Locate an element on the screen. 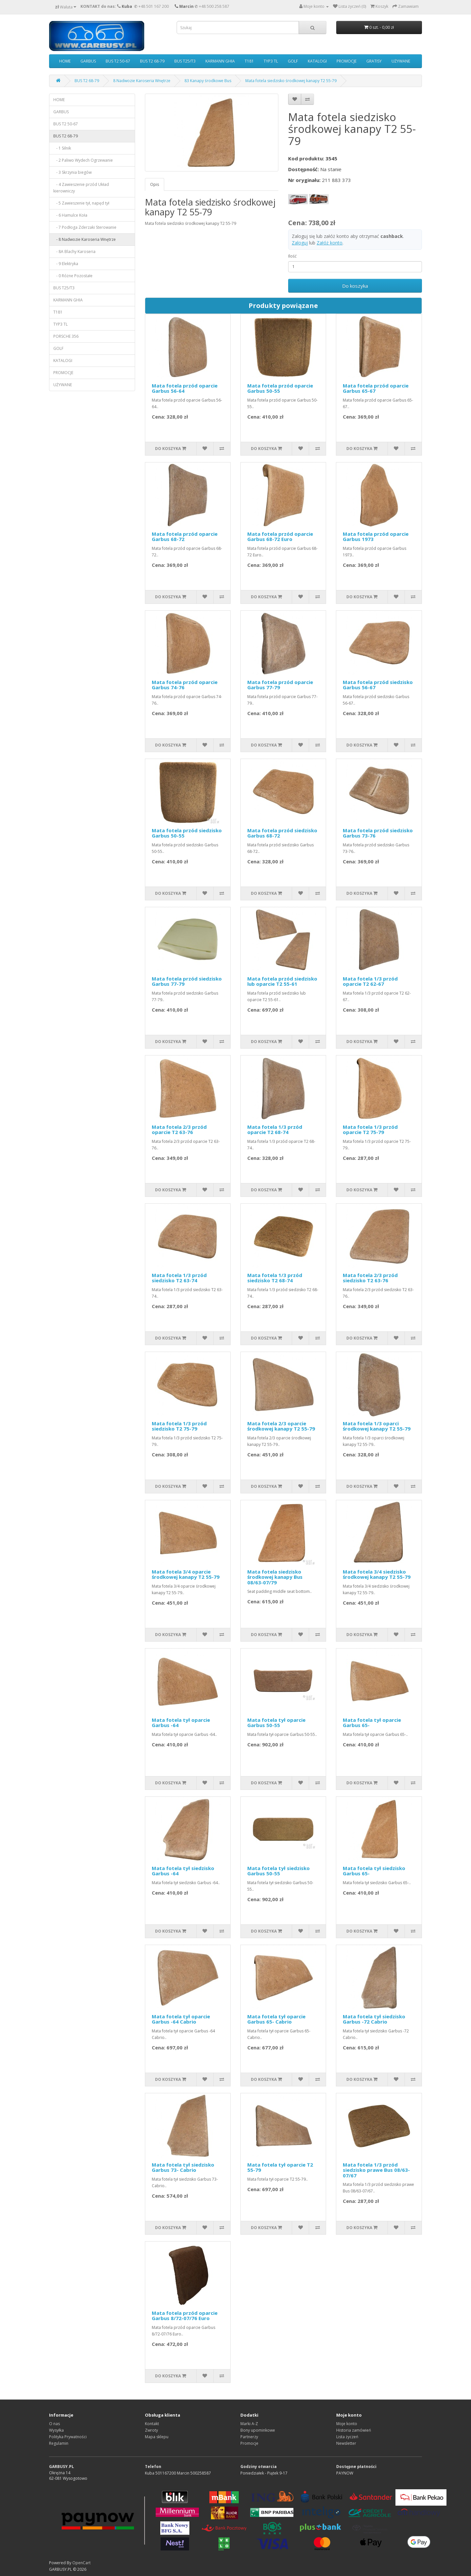 This screenshot has height=2576, width=471. Mata fotela 2/3 przód siedzisko T2 63-76 is located at coordinates (370, 1278).